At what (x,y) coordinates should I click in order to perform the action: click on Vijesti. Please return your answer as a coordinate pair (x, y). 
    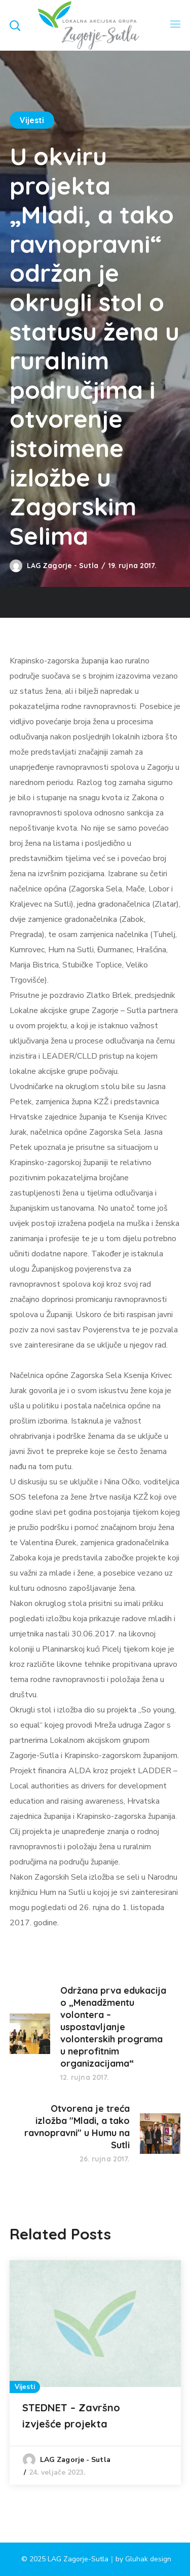
    Looking at the image, I should click on (32, 120).